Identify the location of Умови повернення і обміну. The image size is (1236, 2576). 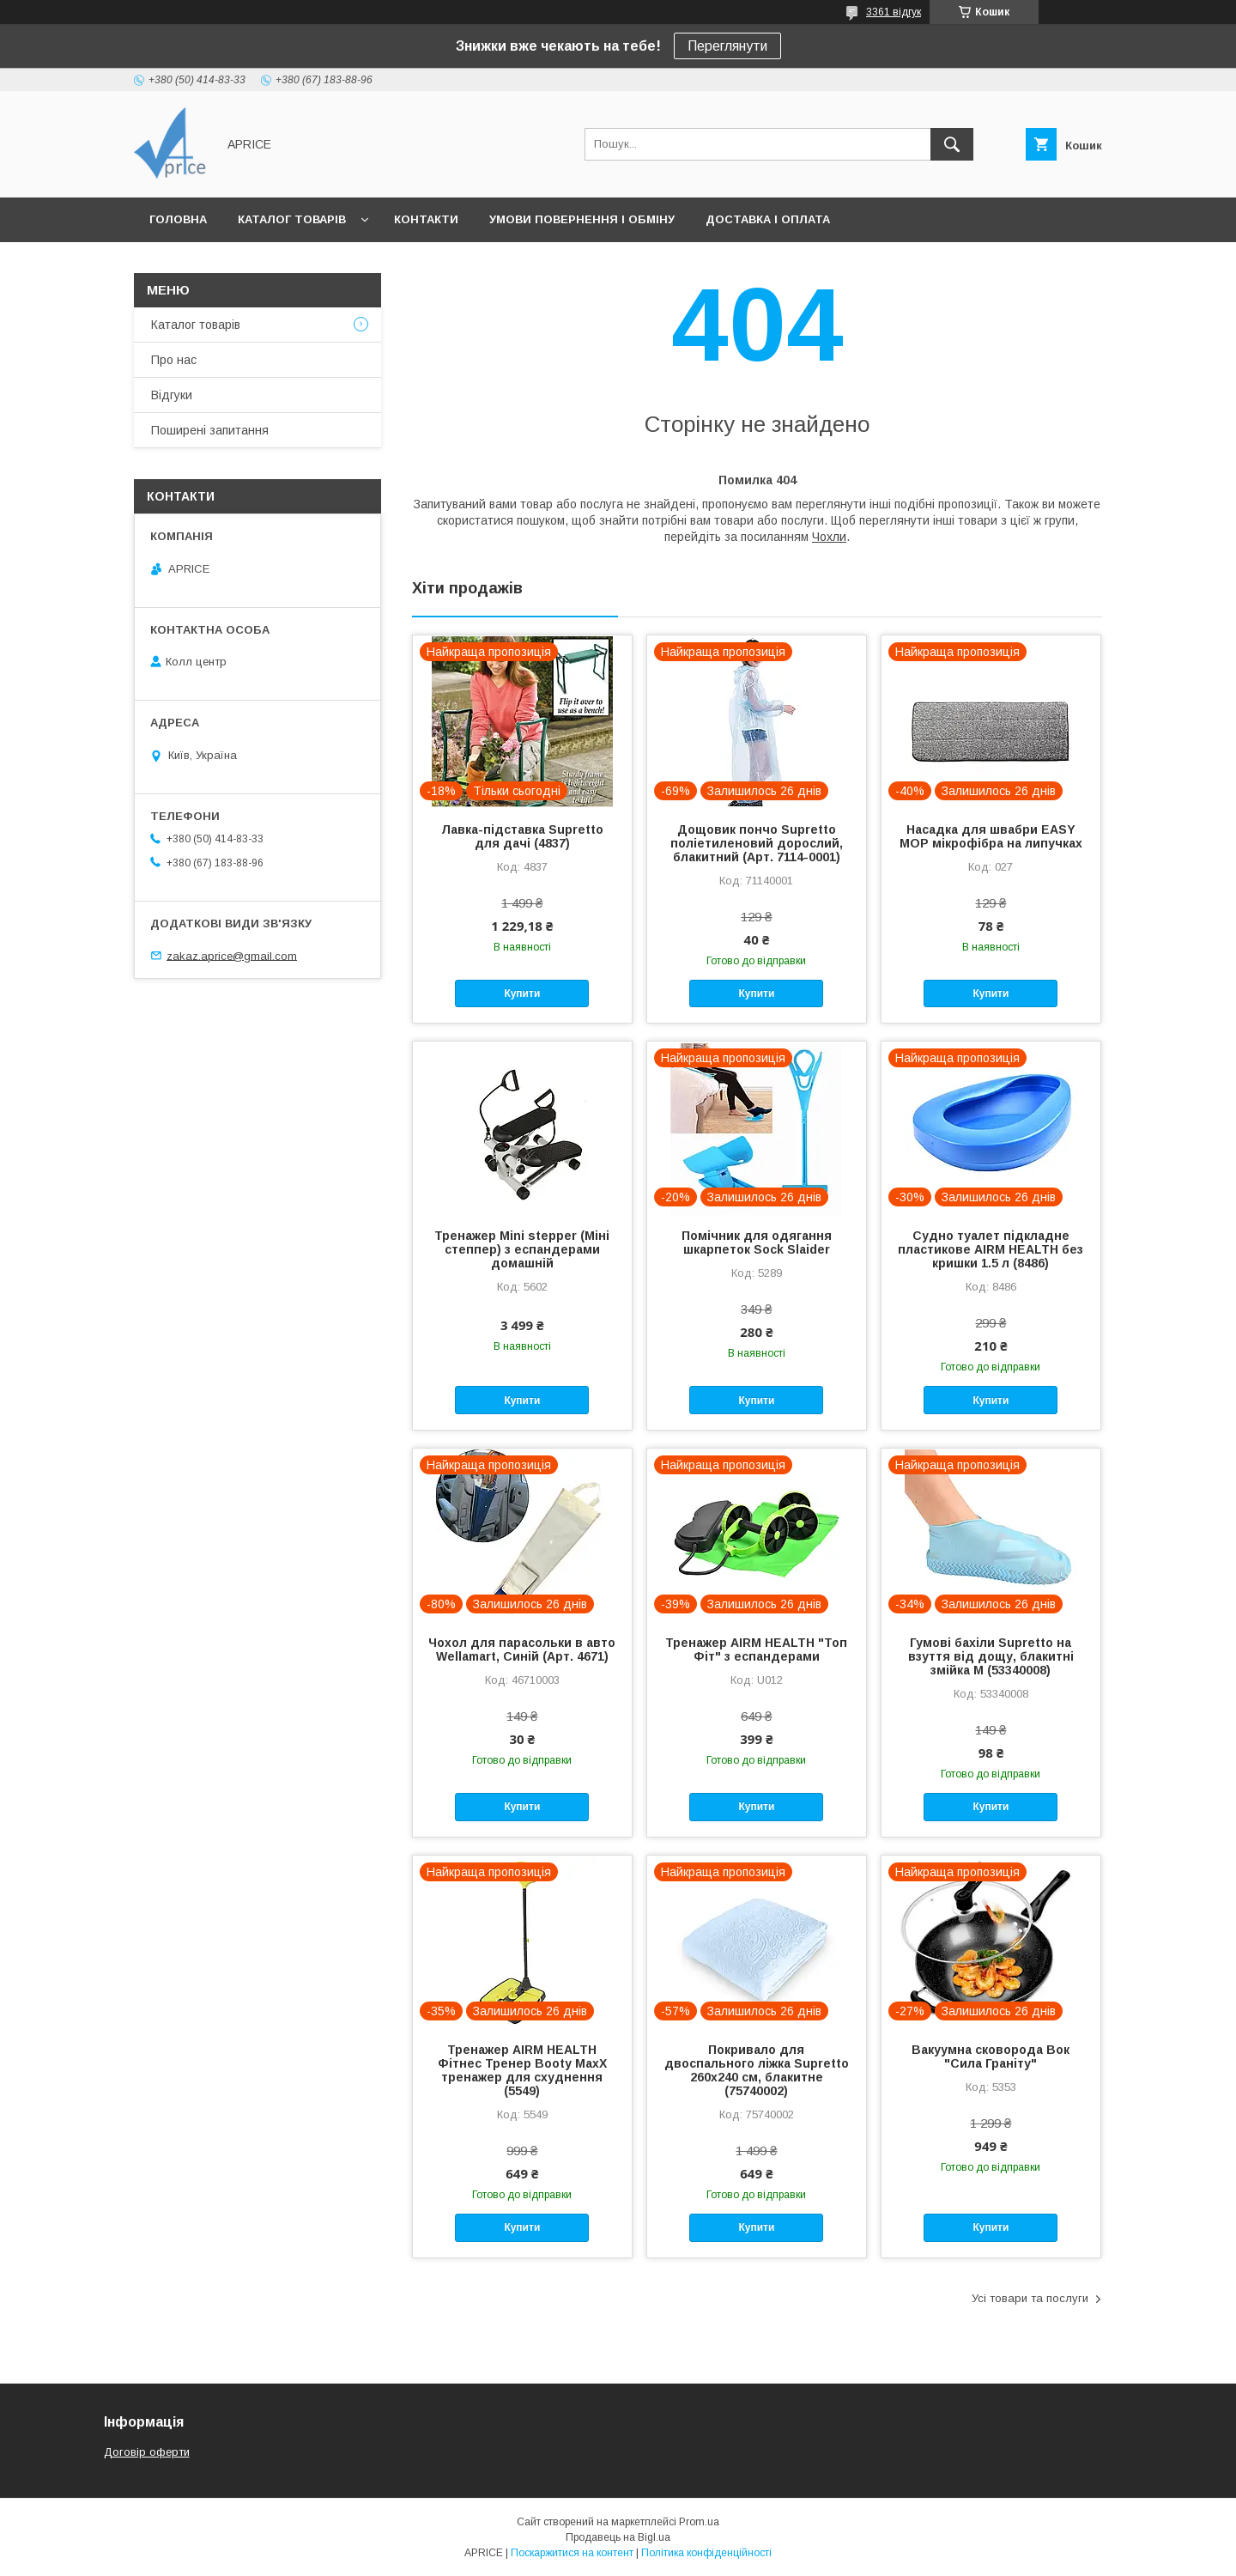
(582, 219).